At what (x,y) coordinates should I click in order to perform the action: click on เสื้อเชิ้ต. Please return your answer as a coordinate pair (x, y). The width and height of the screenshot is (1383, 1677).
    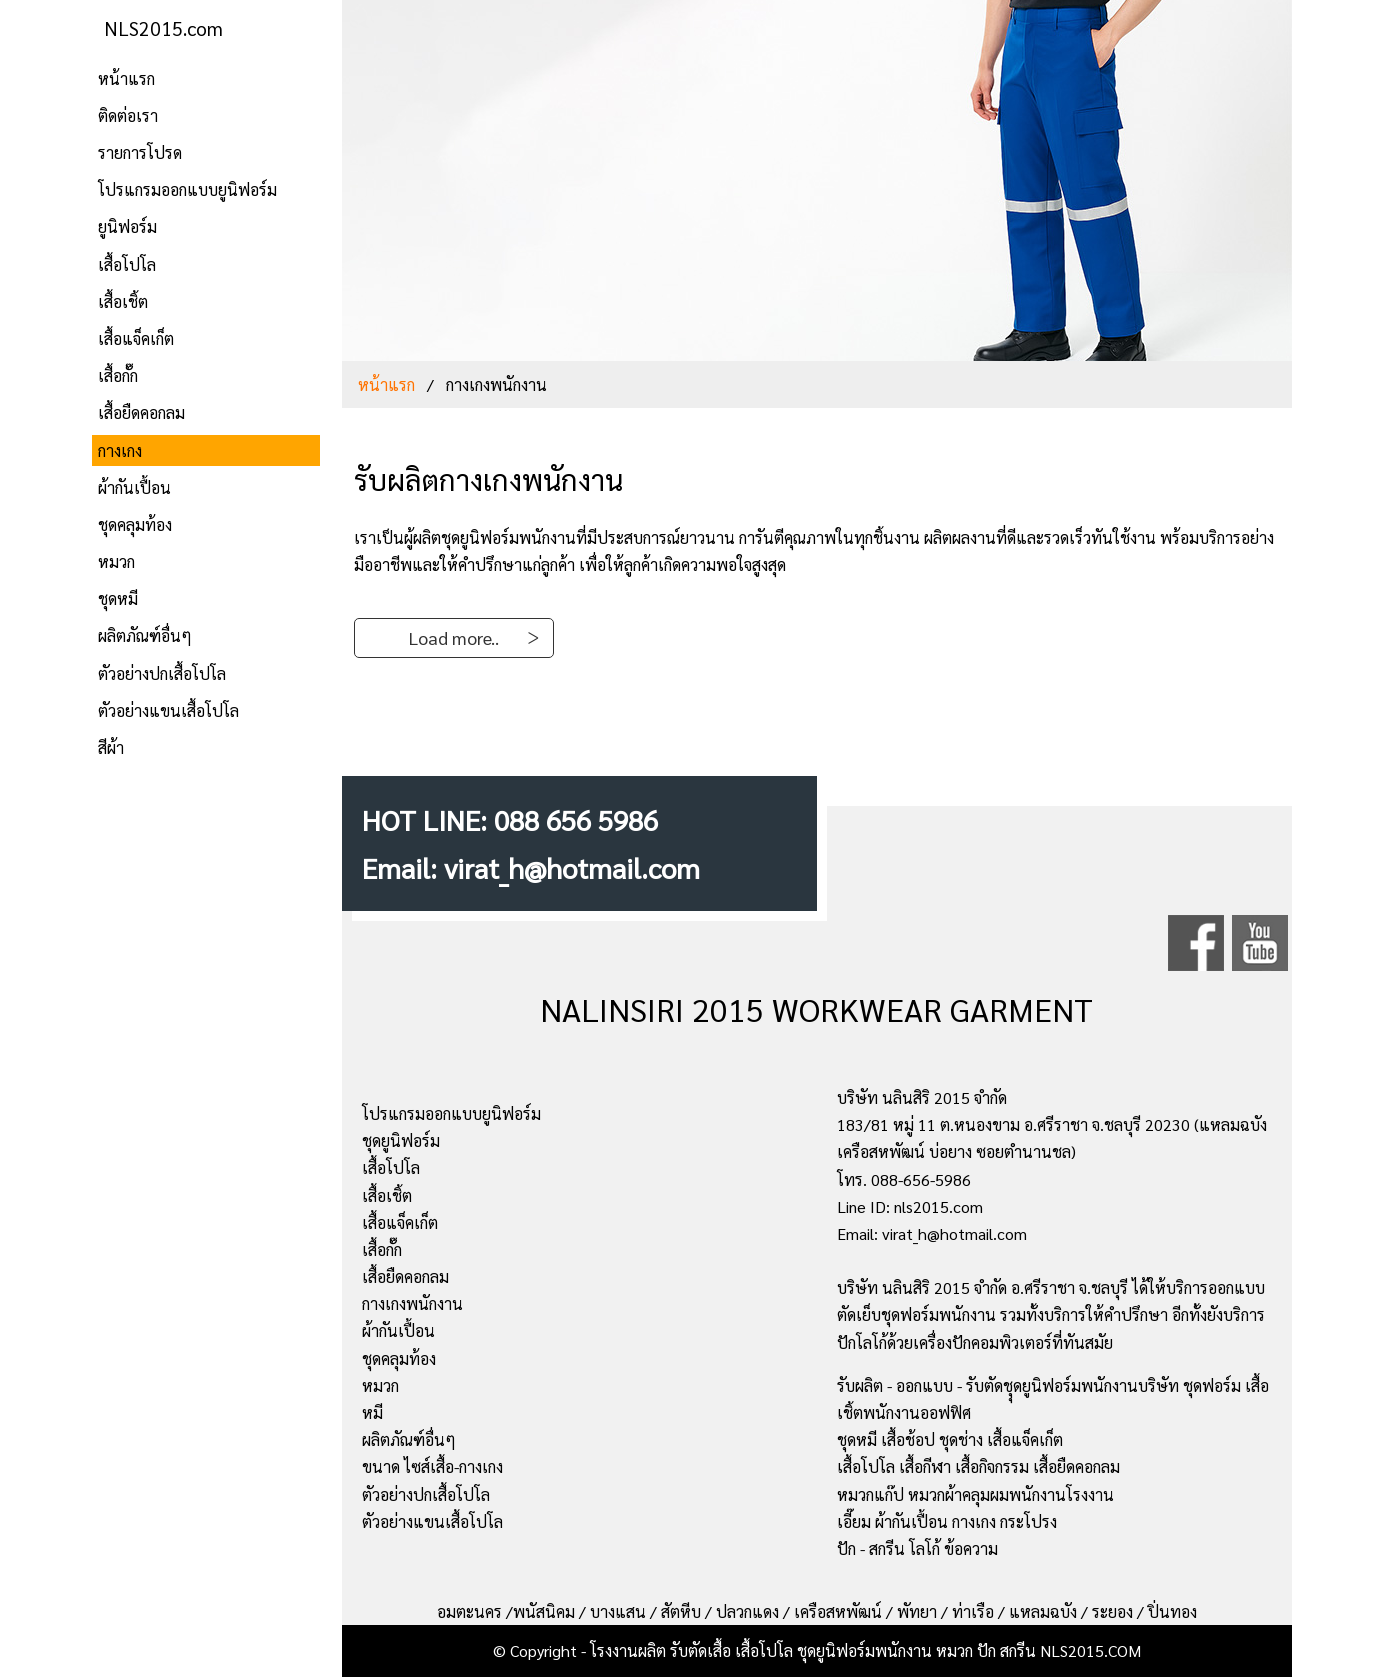
    Looking at the image, I should click on (123, 301).